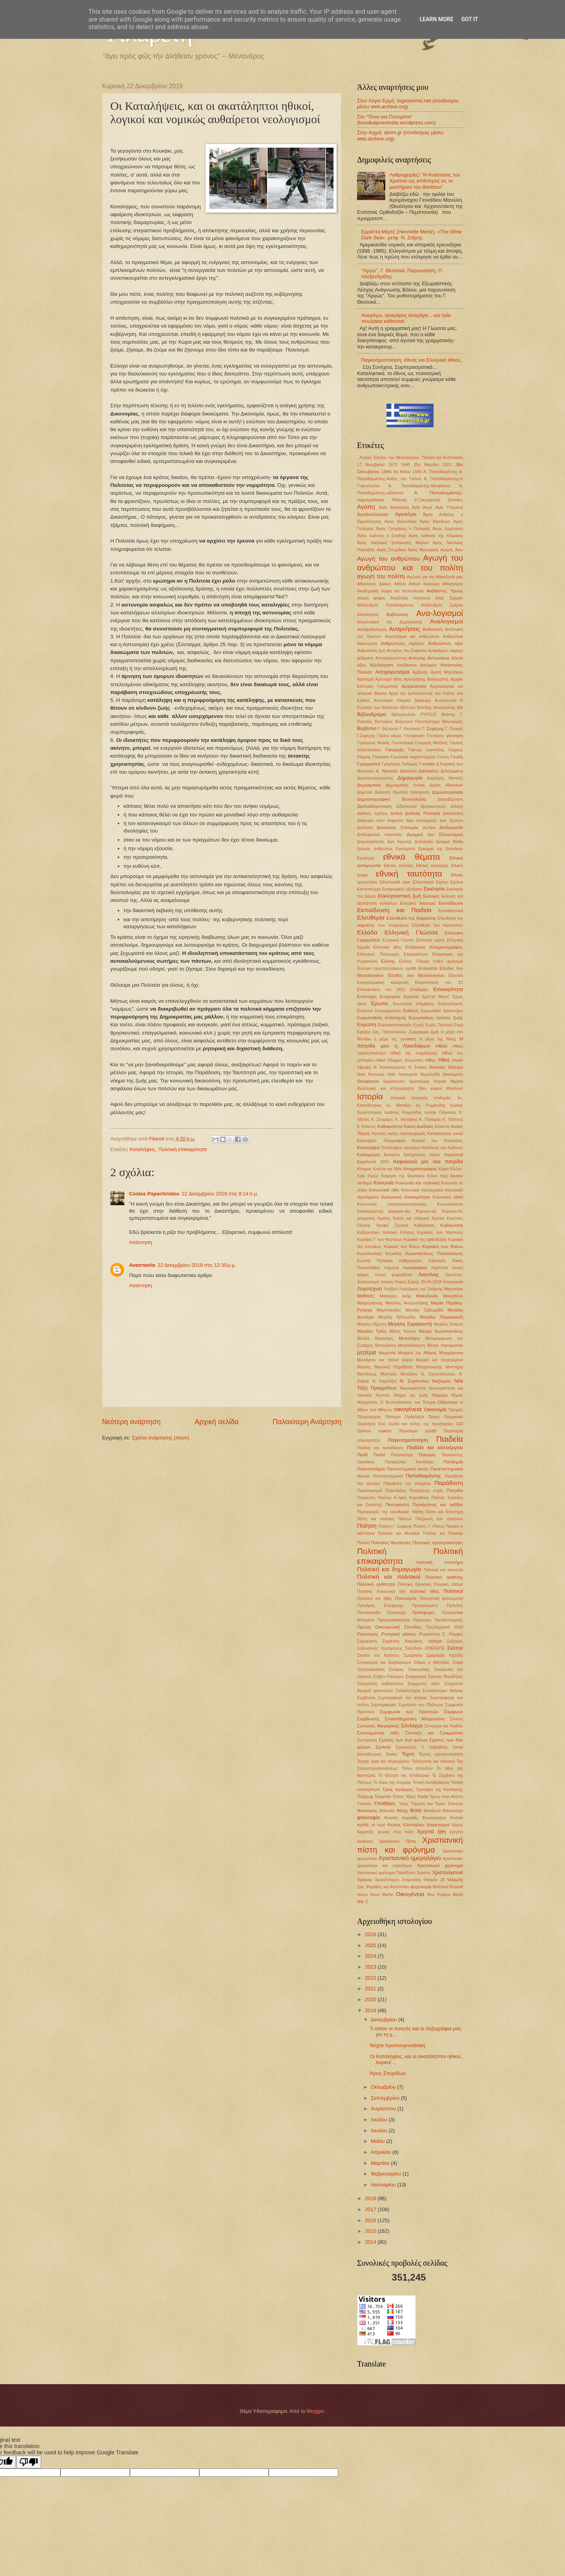 This screenshot has height=2576, width=565. I want to click on Κοινωνικά ήθη, so click(384, 1190).